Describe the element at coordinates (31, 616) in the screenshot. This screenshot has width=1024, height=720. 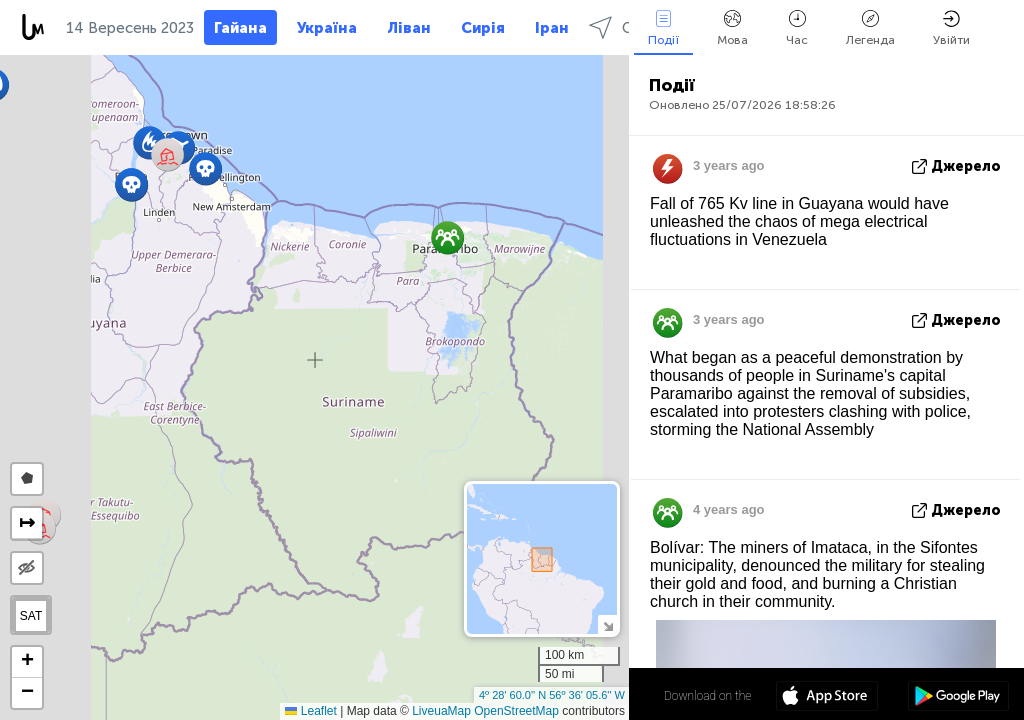
I see `SAT` at that location.